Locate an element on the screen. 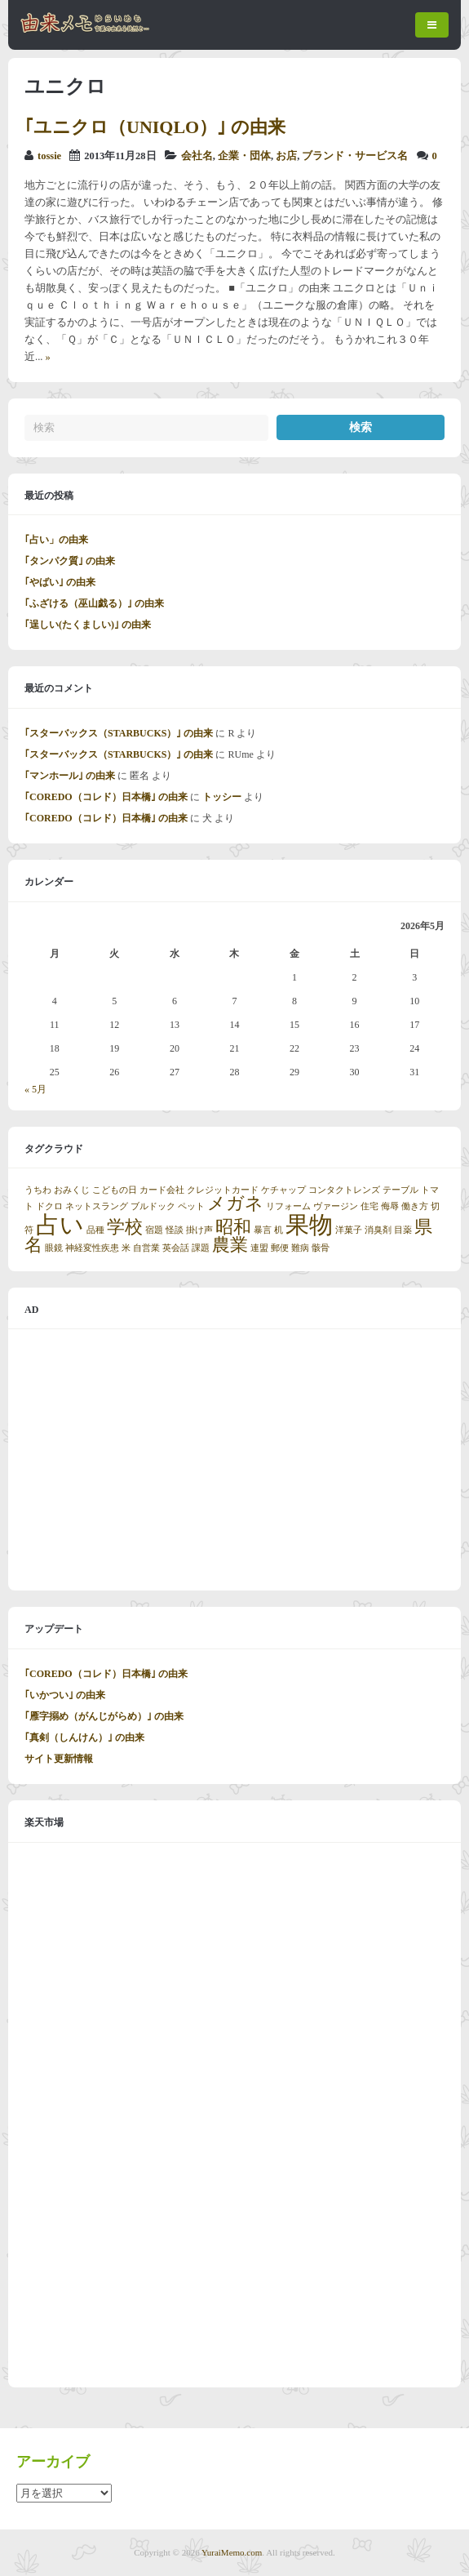  ドクロ [ドクロ (1個の項目)] is located at coordinates (49, 1206).